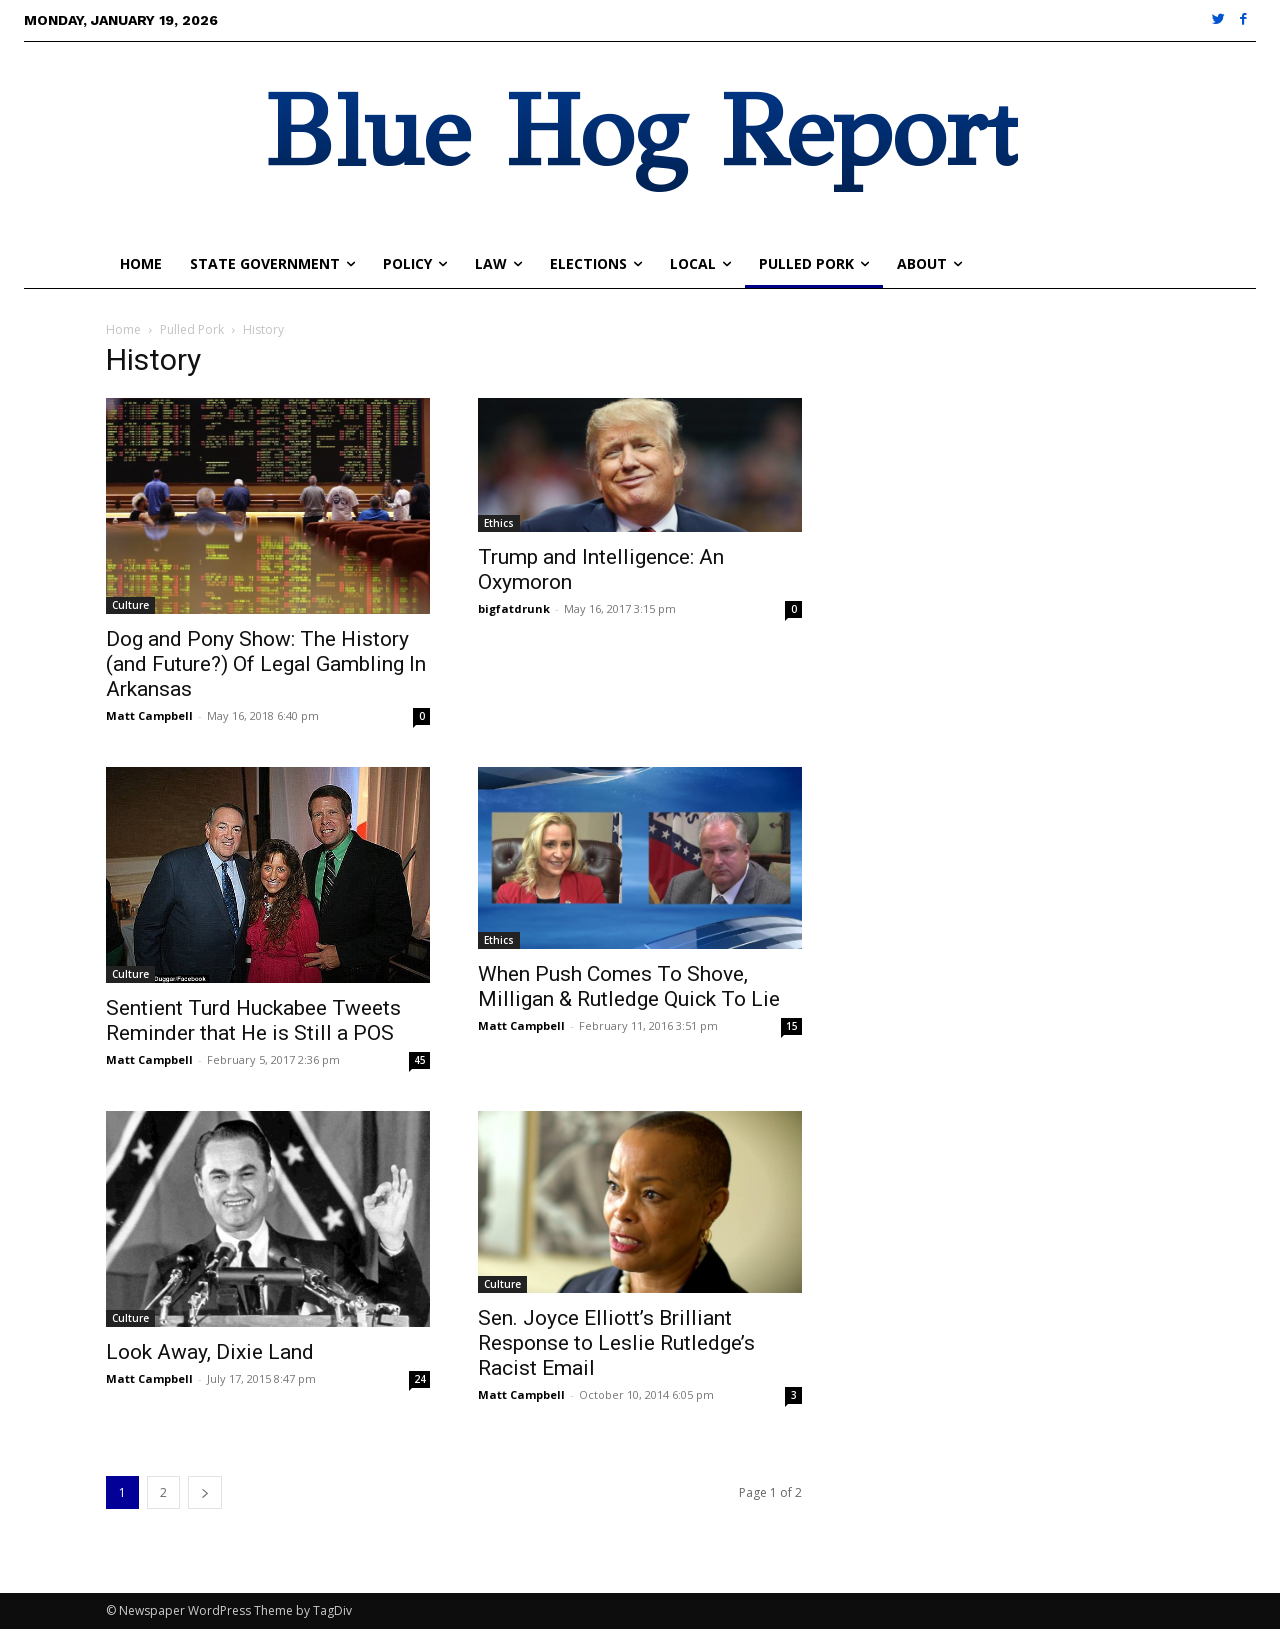  What do you see at coordinates (792, 1026) in the screenshot?
I see `15` at bounding box center [792, 1026].